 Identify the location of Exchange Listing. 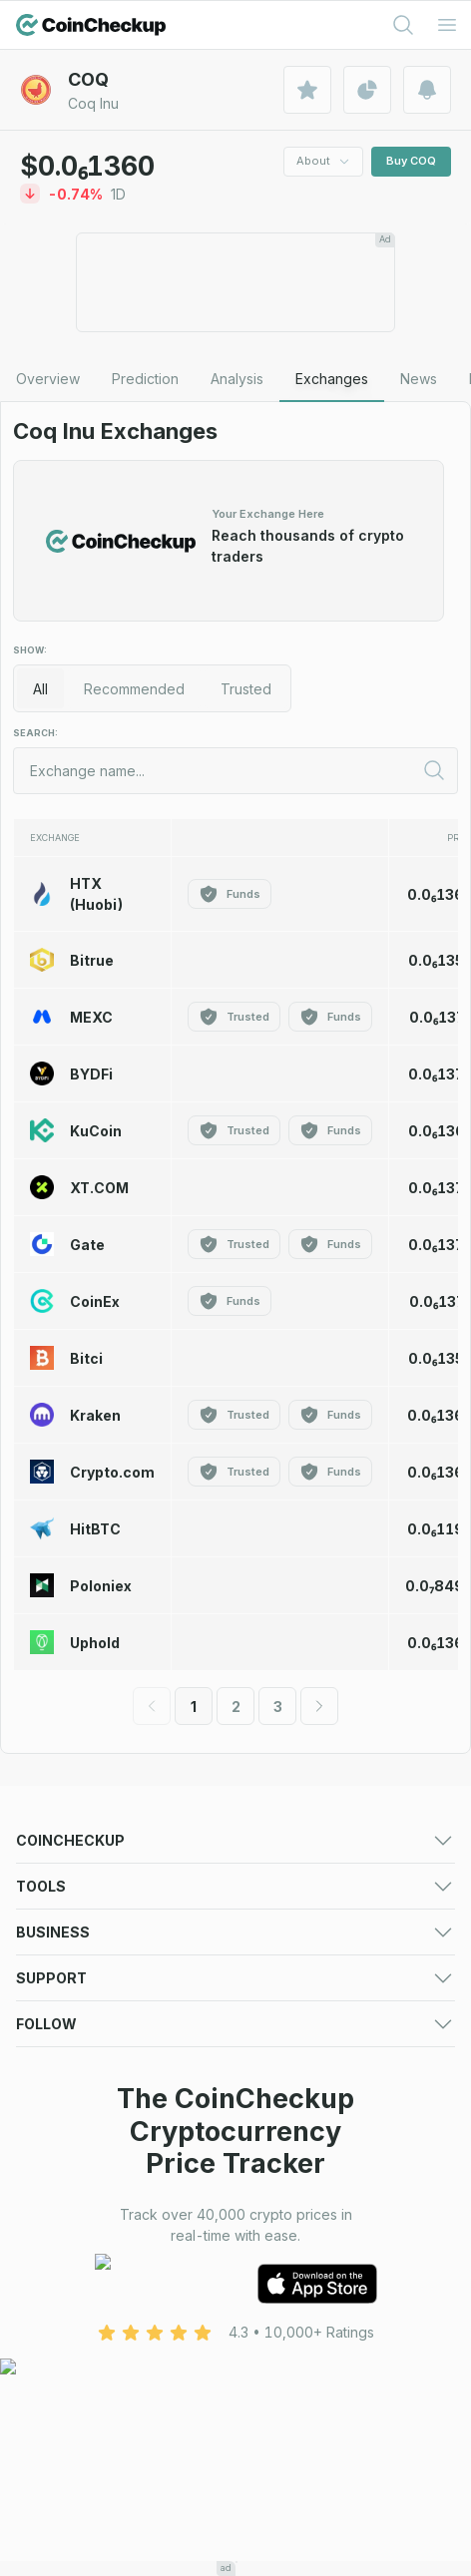
(71, 2214).